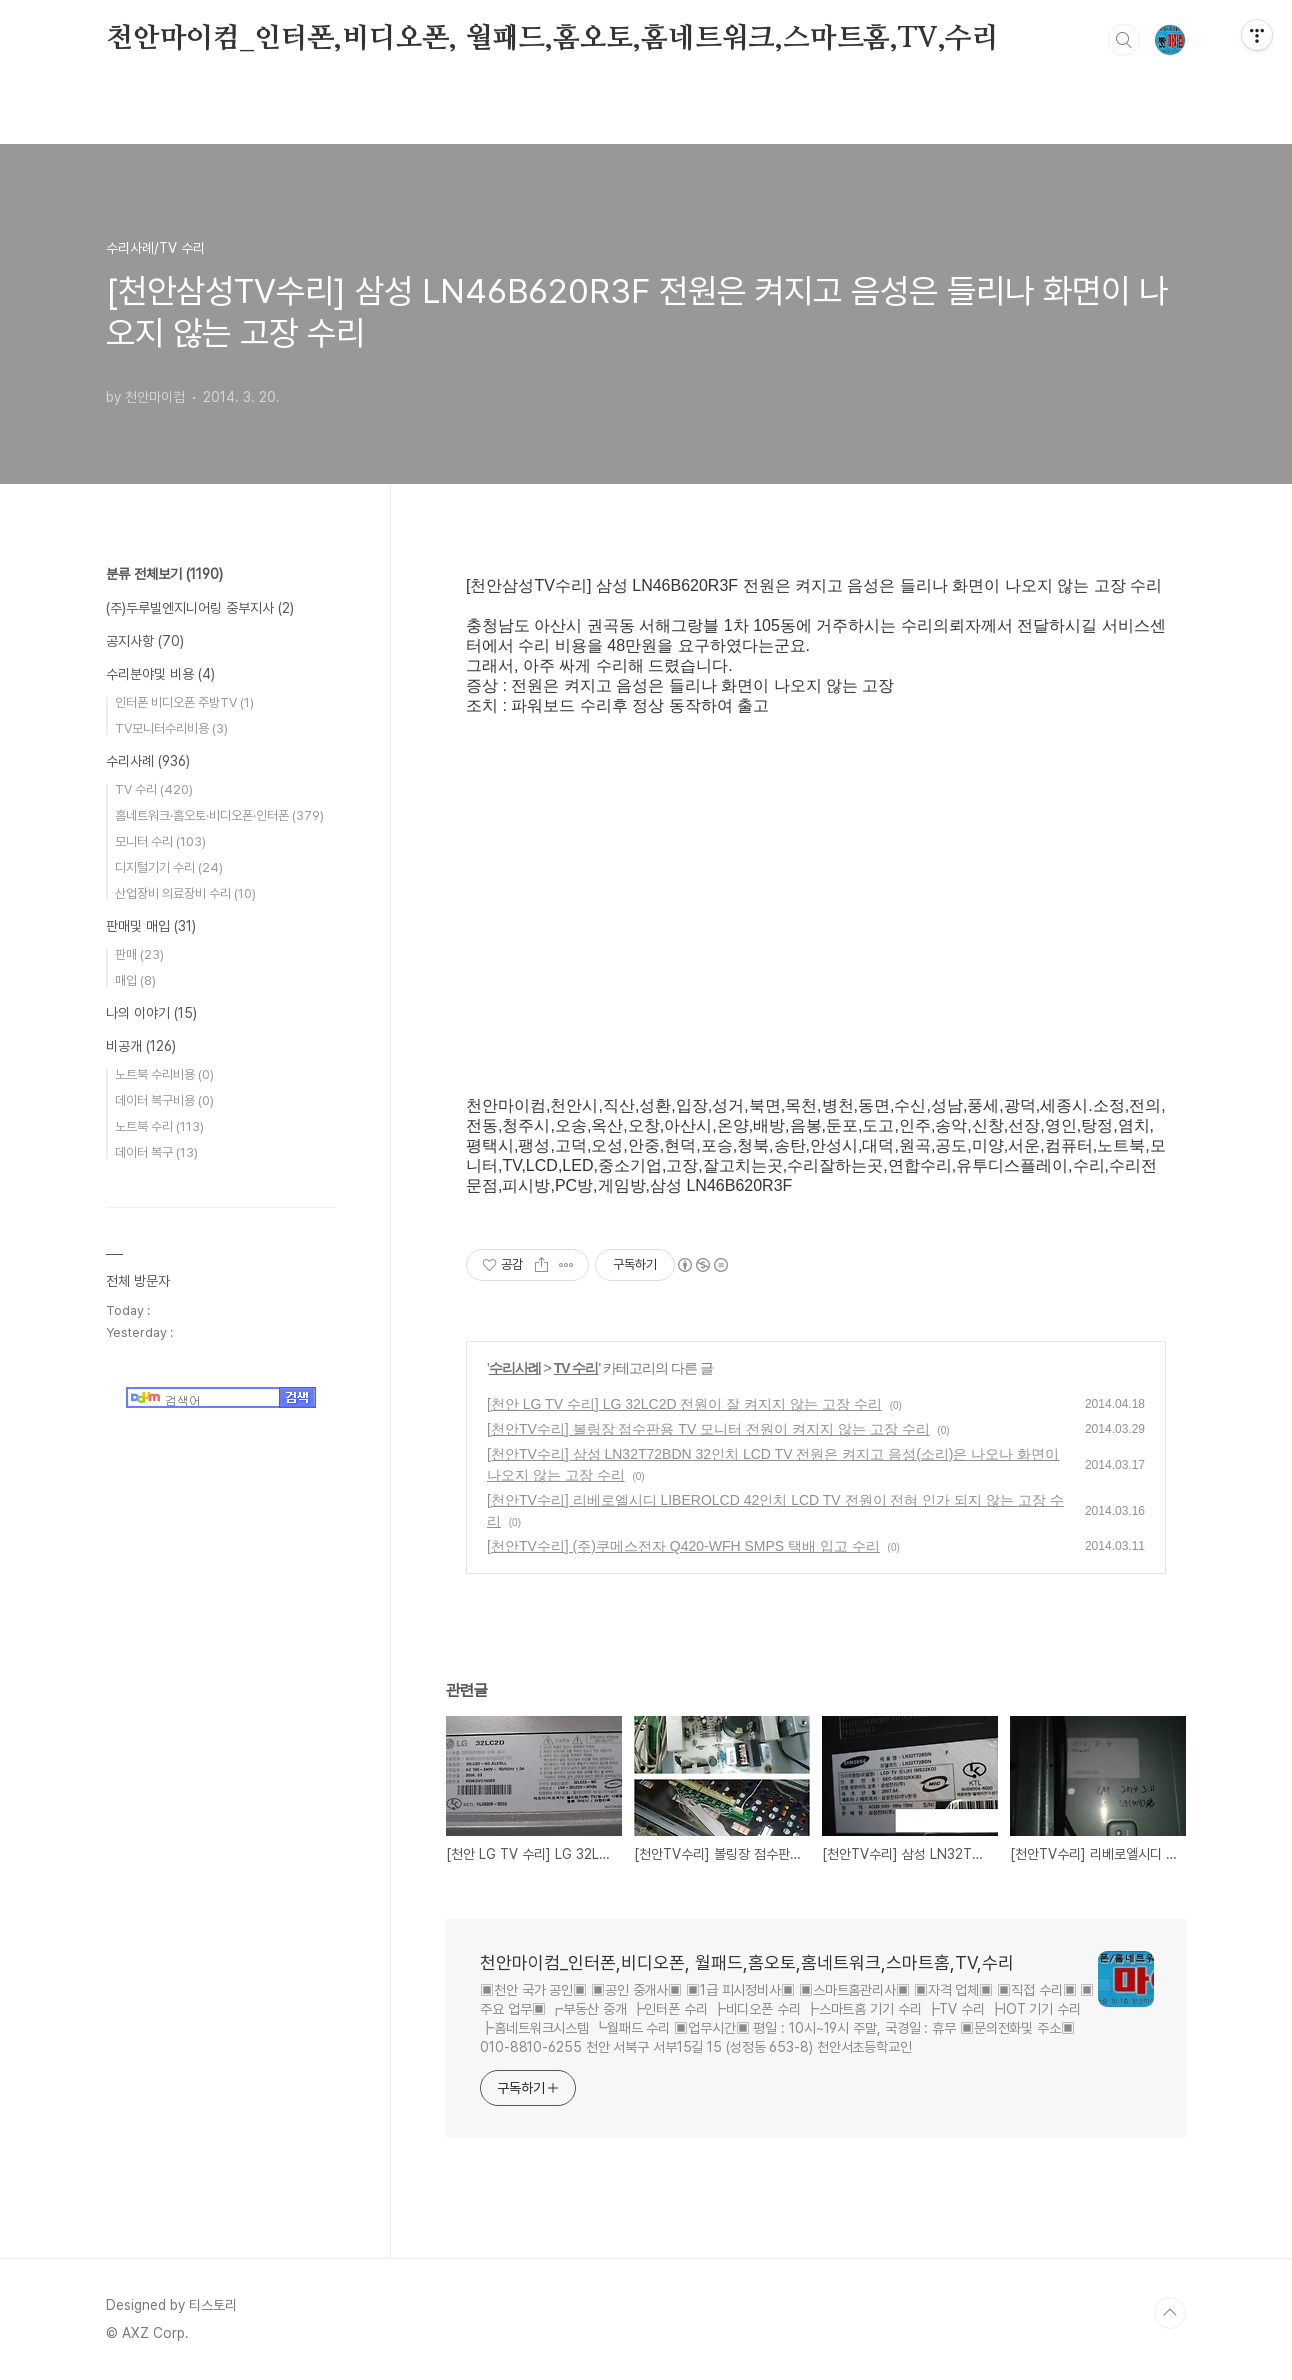 The height and width of the screenshot is (2380, 1292). Describe the element at coordinates (164, 1100) in the screenshot. I see `데이터 복구비용` at that location.